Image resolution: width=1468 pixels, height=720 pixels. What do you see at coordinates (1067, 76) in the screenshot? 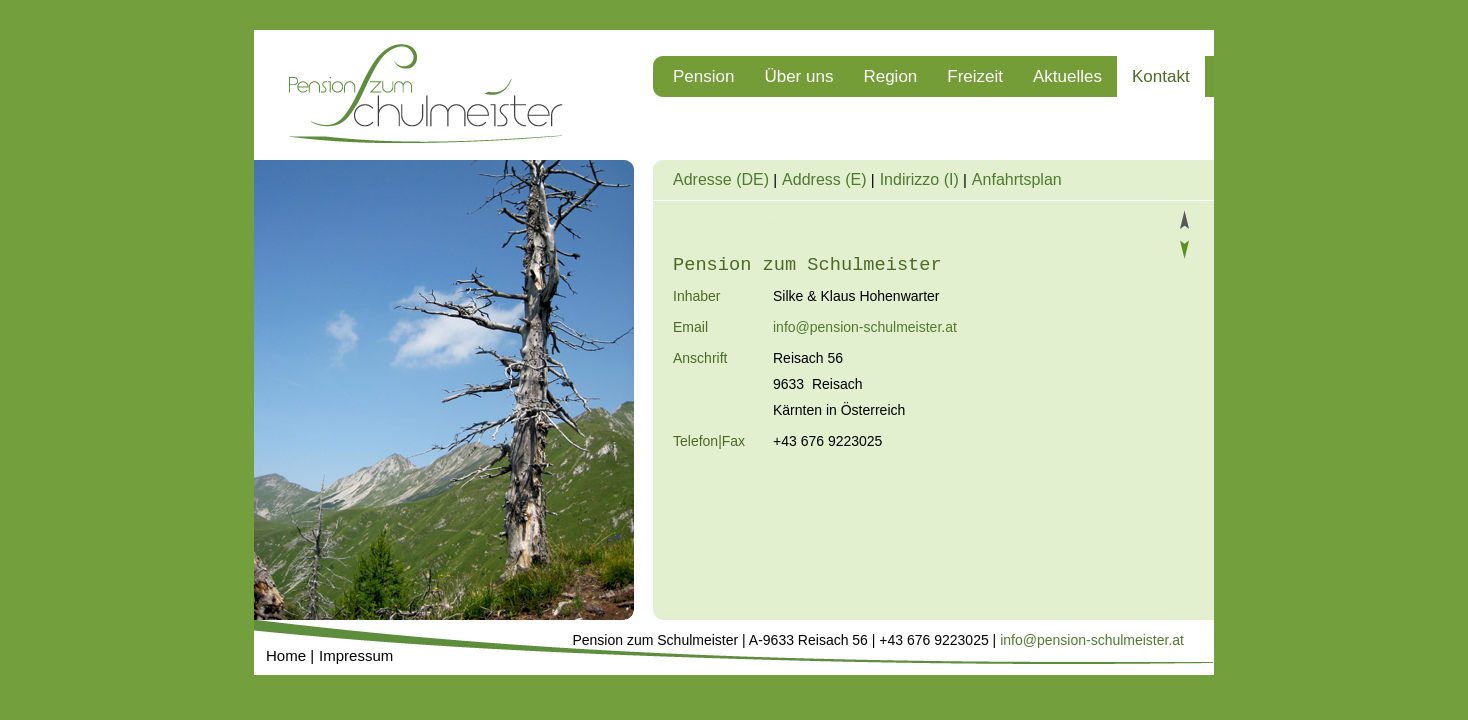
I see `Aktuelles` at bounding box center [1067, 76].